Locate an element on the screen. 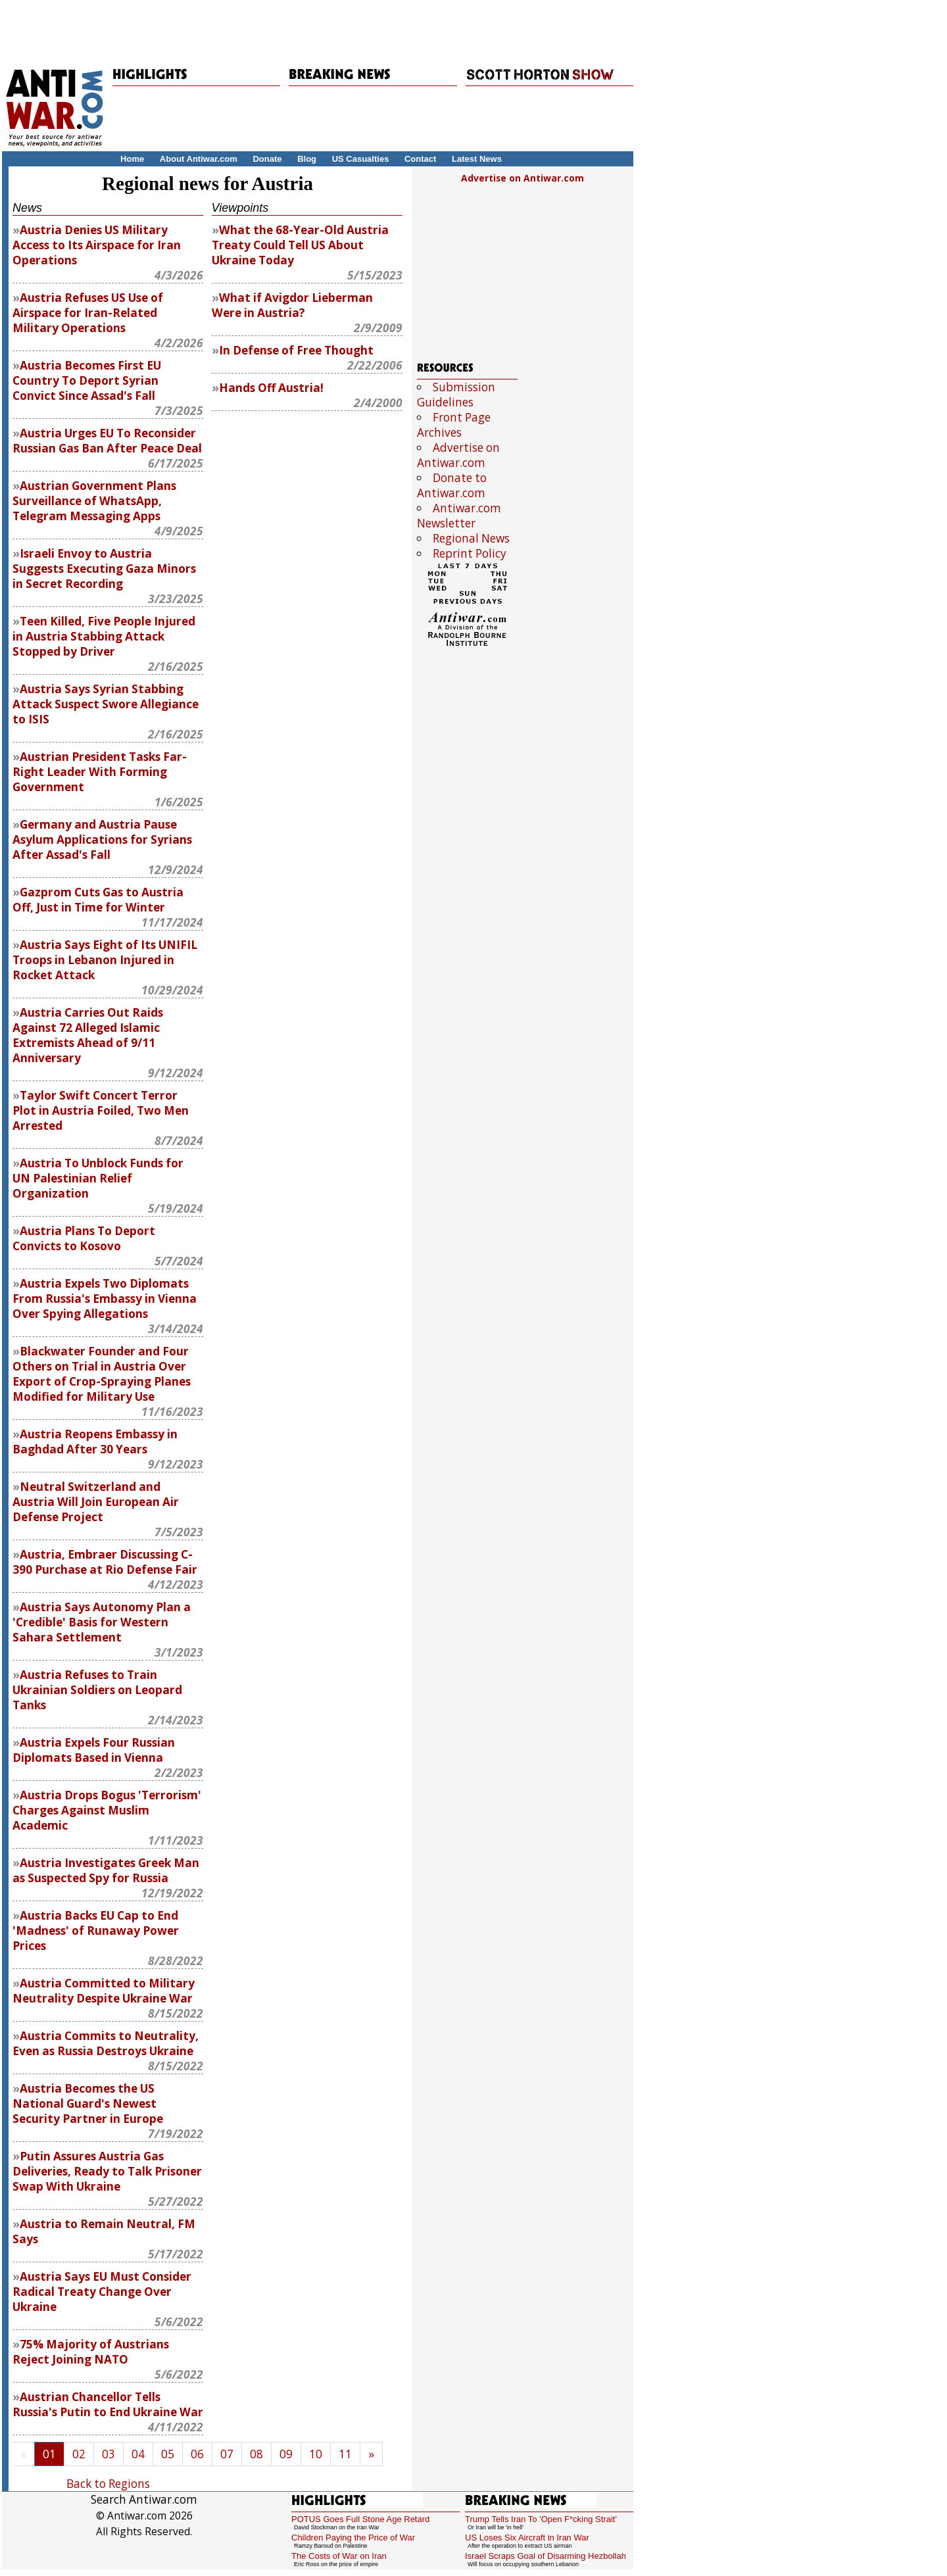 The height and width of the screenshot is (2576, 947). Blackwater Founder and Four Others on Trial in Austria Over Export of Crop-Spraying Planes Modified for Military Use is located at coordinates (101, 1374).